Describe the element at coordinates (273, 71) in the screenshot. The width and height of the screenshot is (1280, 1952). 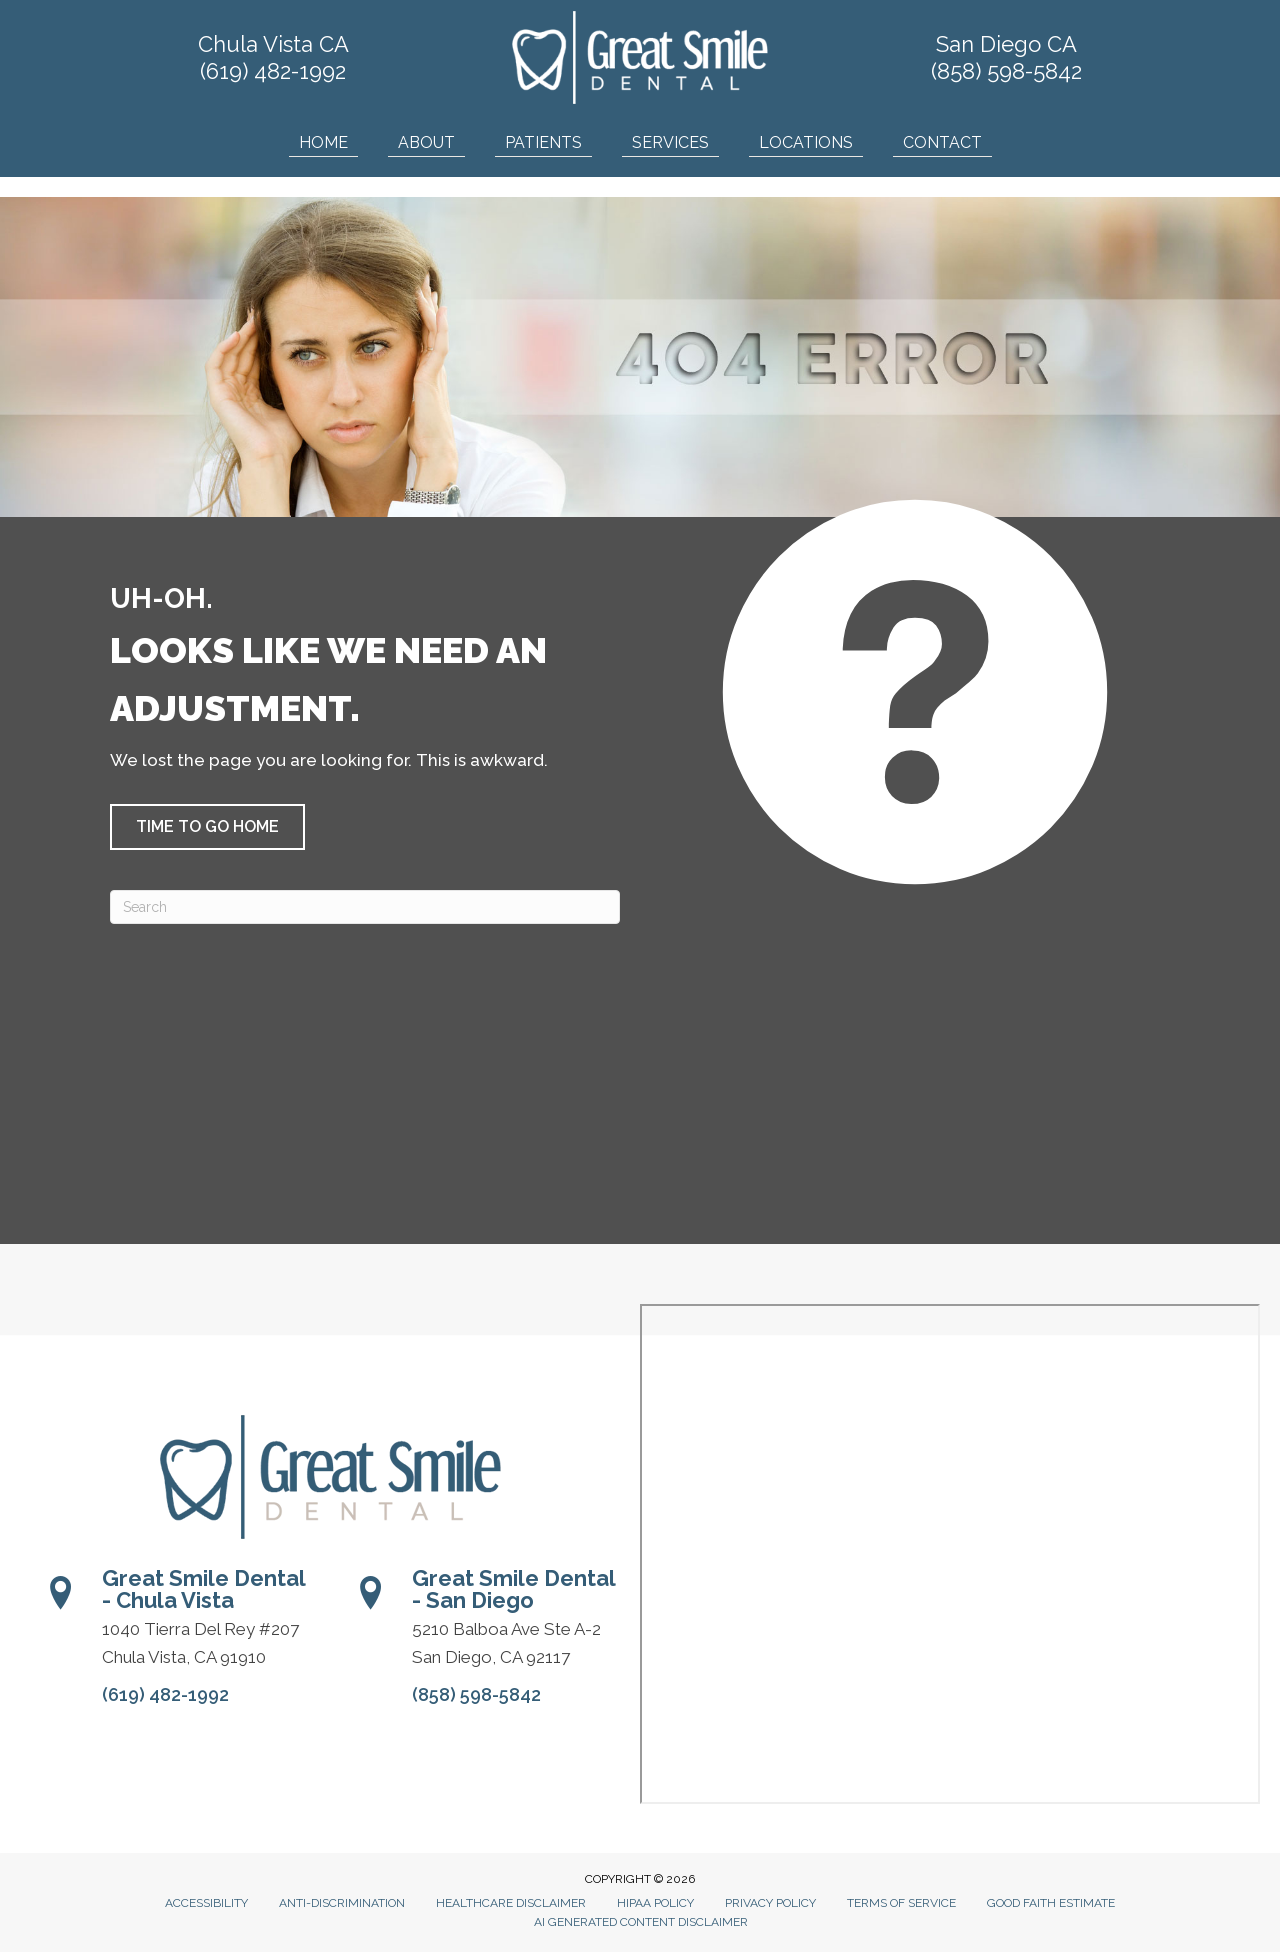
I see `(619) 482-1992` at that location.